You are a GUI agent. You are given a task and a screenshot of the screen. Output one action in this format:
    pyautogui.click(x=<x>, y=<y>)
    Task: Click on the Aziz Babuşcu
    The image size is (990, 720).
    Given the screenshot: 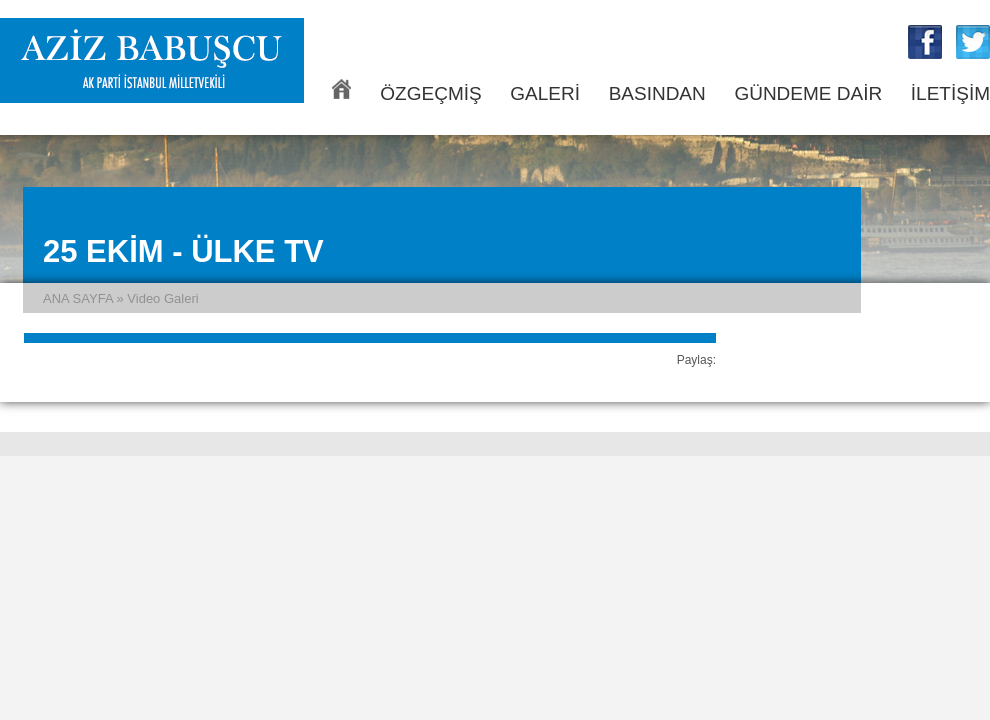 What is the action you would take?
    pyautogui.click(x=152, y=60)
    